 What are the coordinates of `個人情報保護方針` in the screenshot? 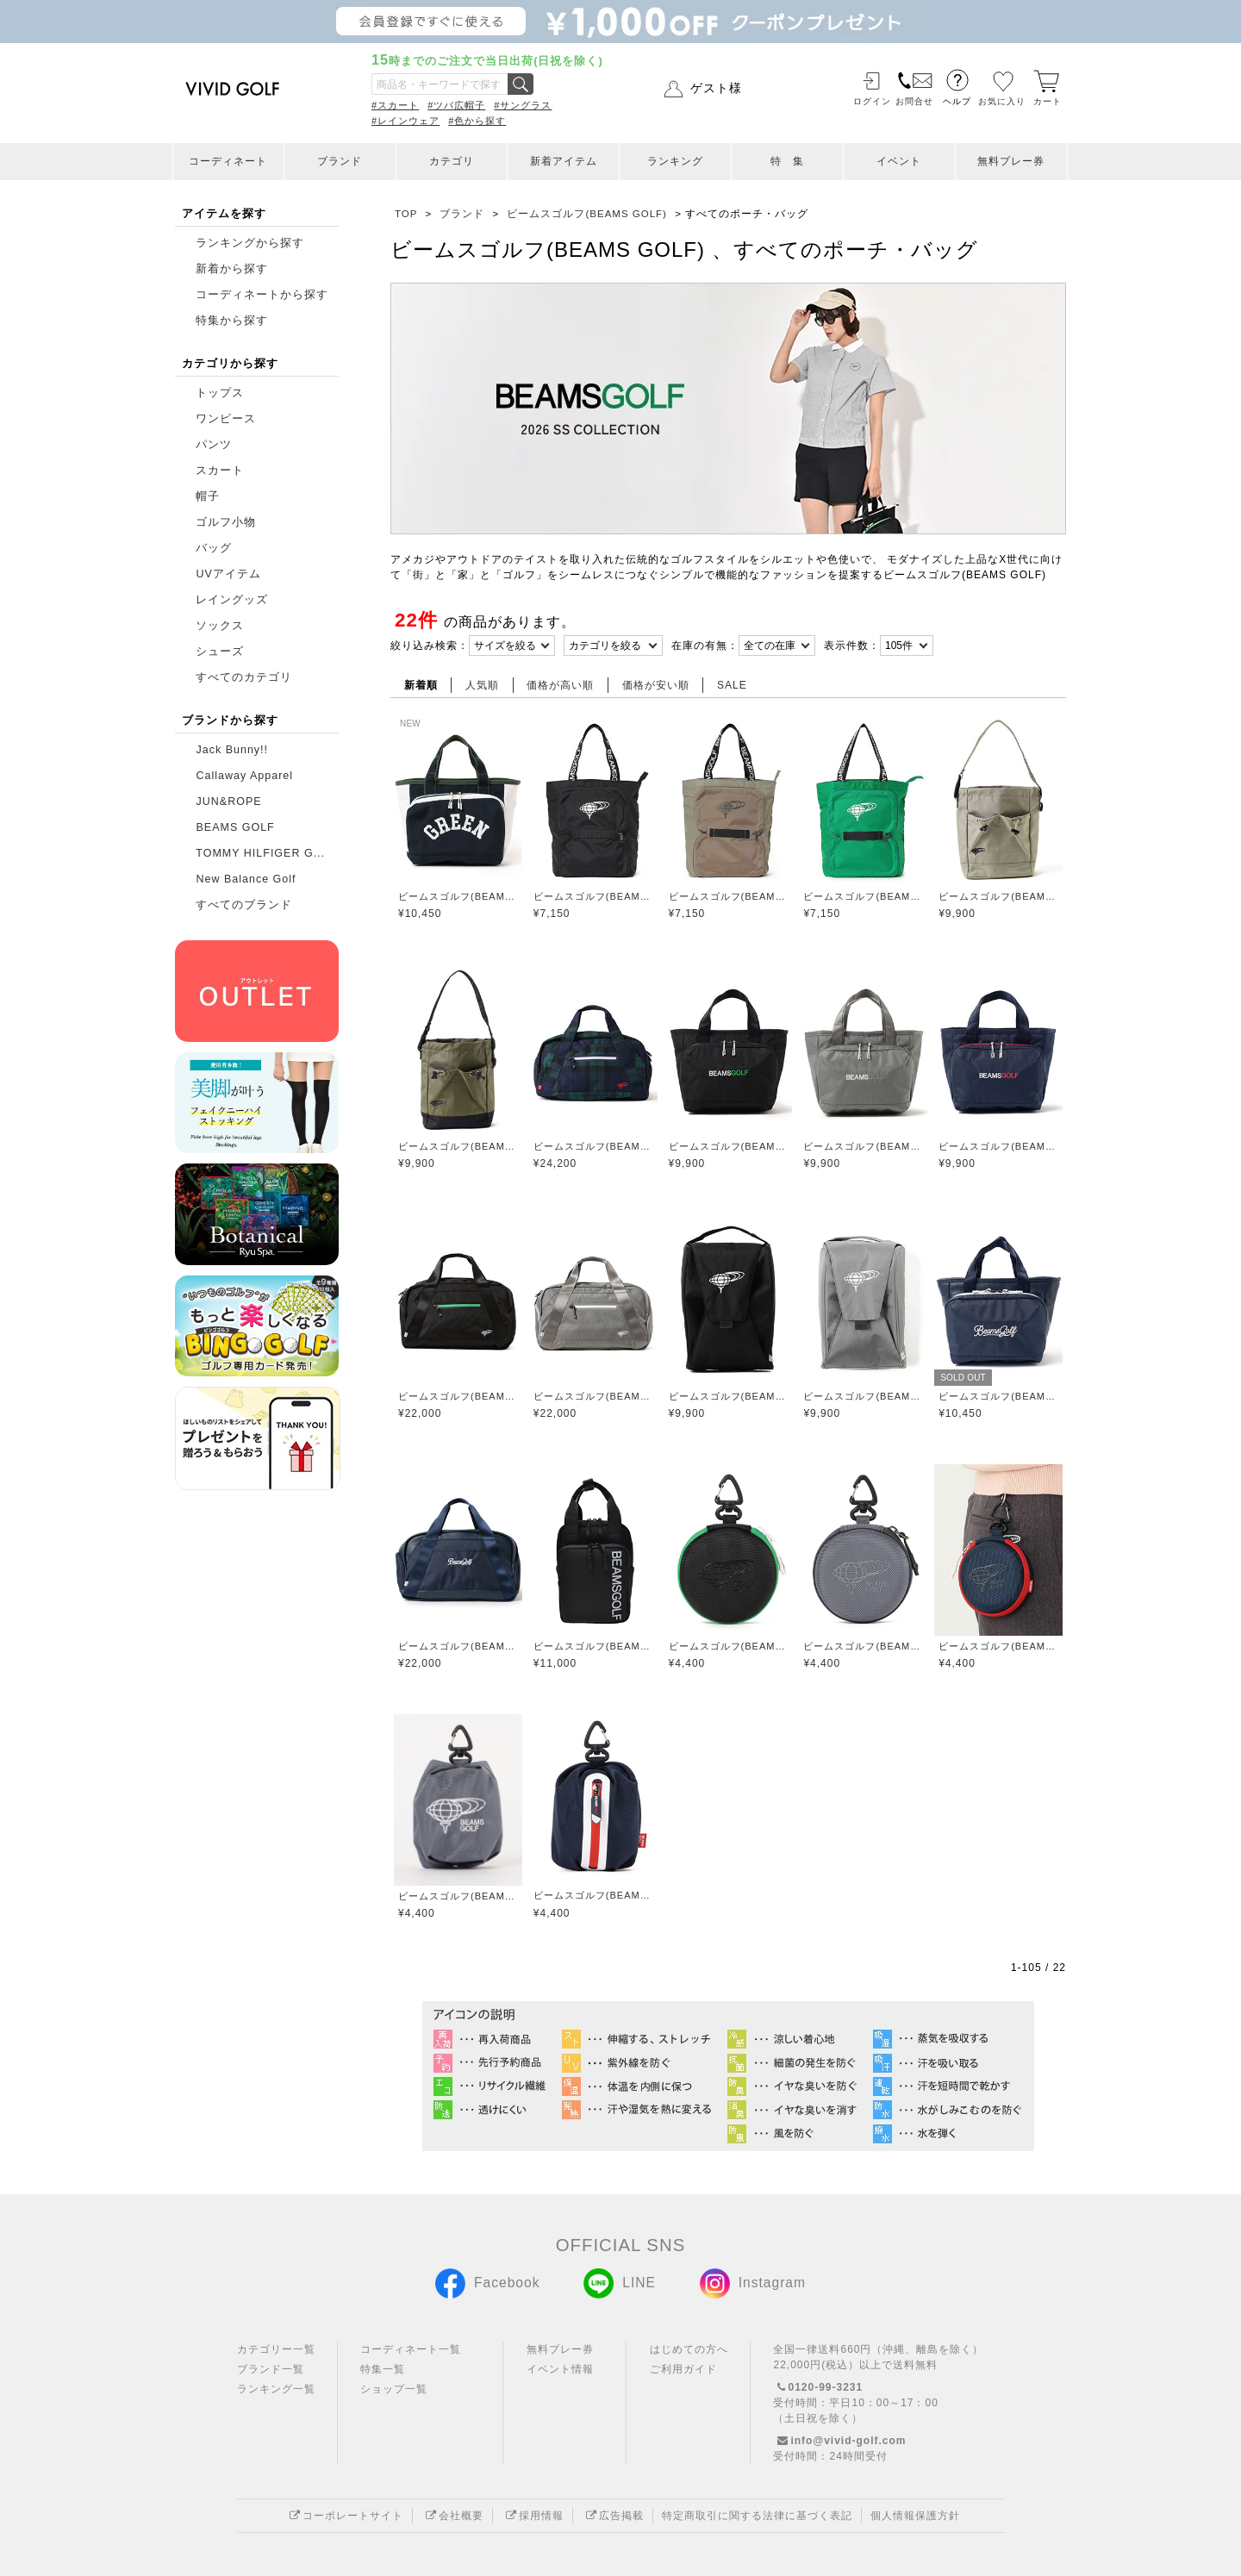 It's located at (915, 2516).